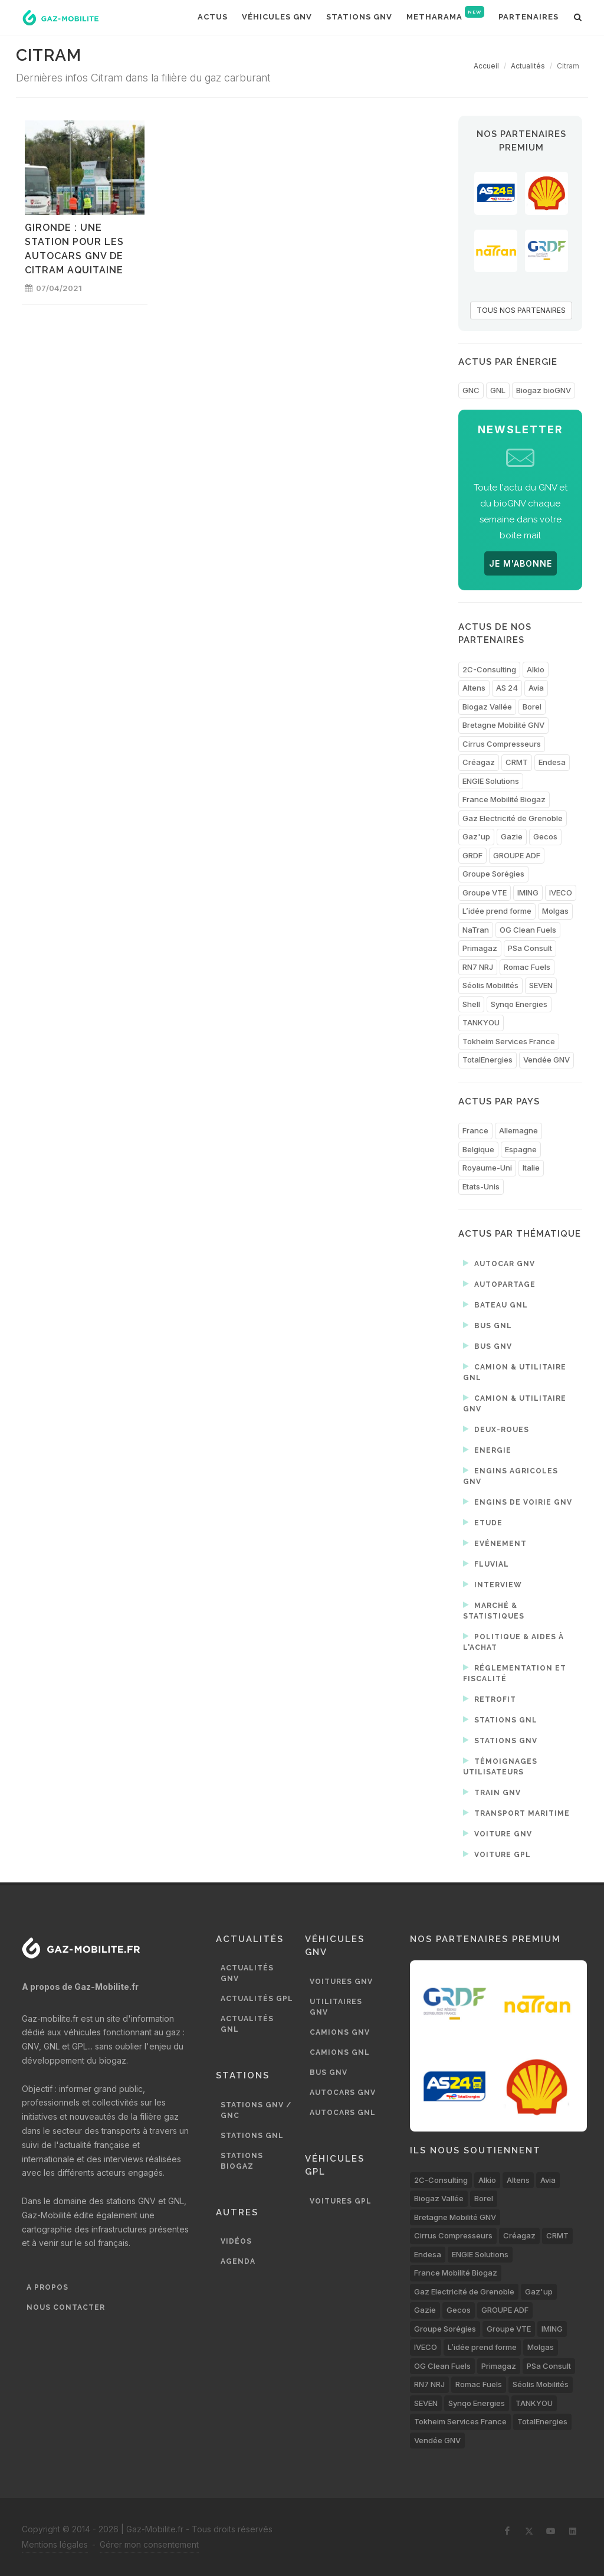 The height and width of the screenshot is (2576, 604). What do you see at coordinates (492, 1792) in the screenshot?
I see `Train GNV` at bounding box center [492, 1792].